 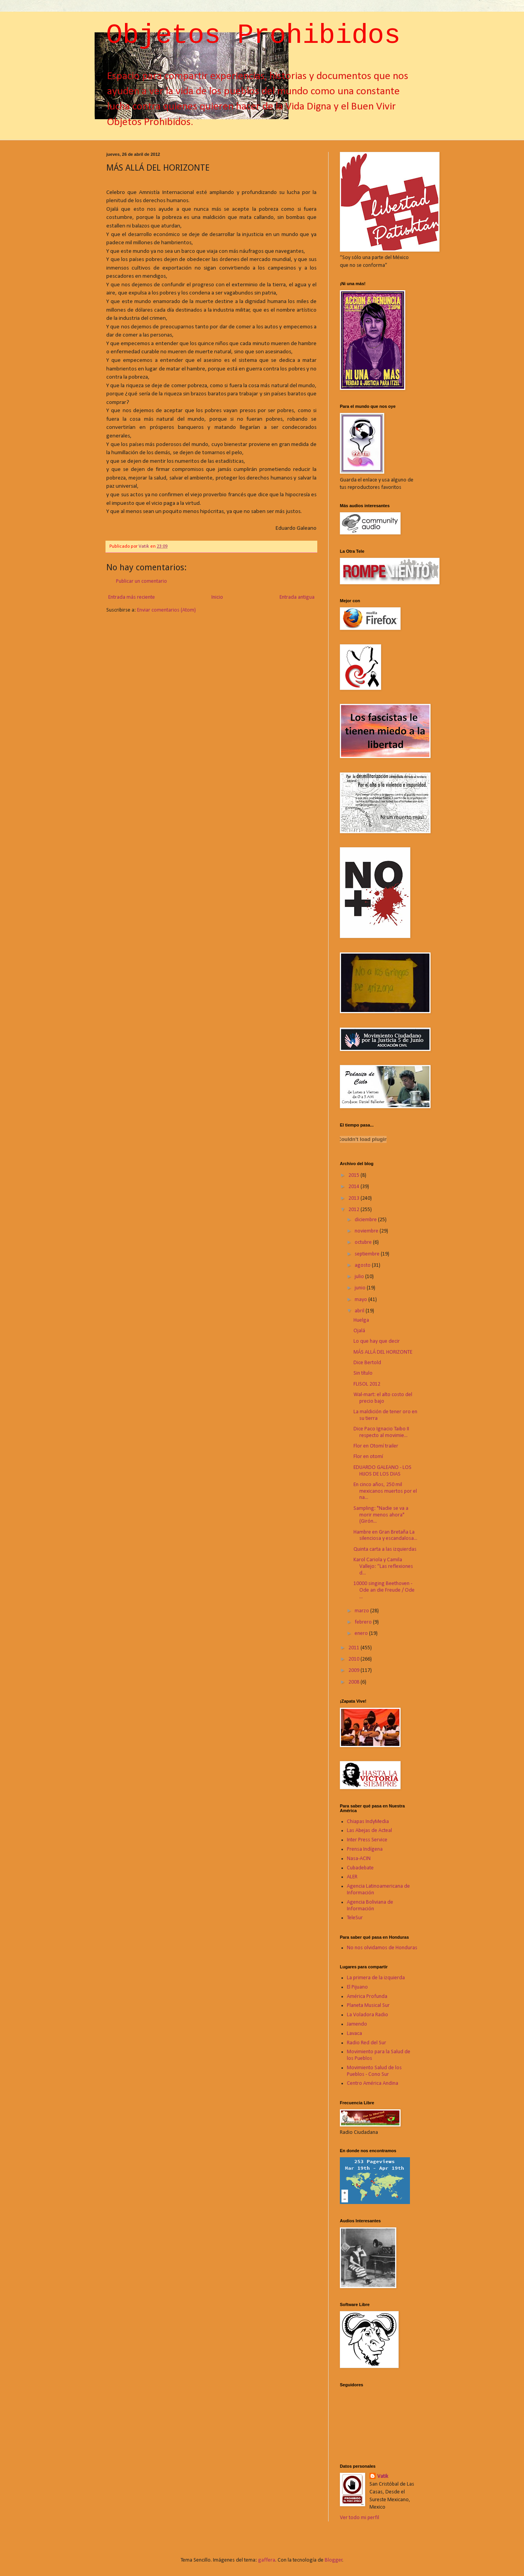 I want to click on Hambre en Gran Bretaña La silenciosa y escandalosa..., so click(x=385, y=1535).